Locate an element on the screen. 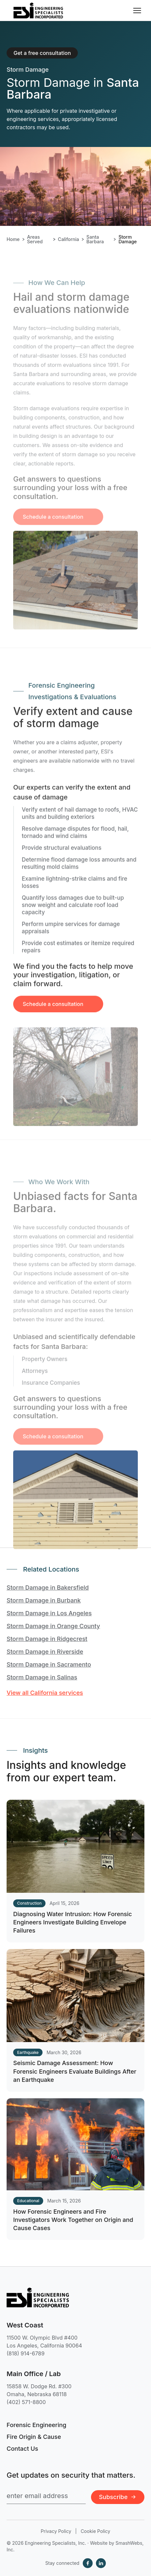 The height and width of the screenshot is (2576, 151). Storm Damage in Bakersfield is located at coordinates (48, 1587).